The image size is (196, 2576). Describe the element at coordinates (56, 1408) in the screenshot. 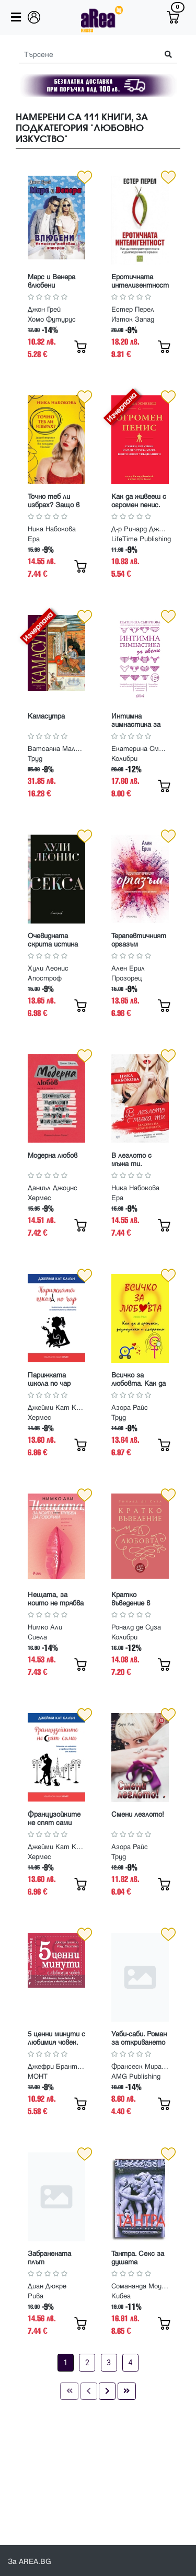

I see `Джейми Кат Калън` at that location.